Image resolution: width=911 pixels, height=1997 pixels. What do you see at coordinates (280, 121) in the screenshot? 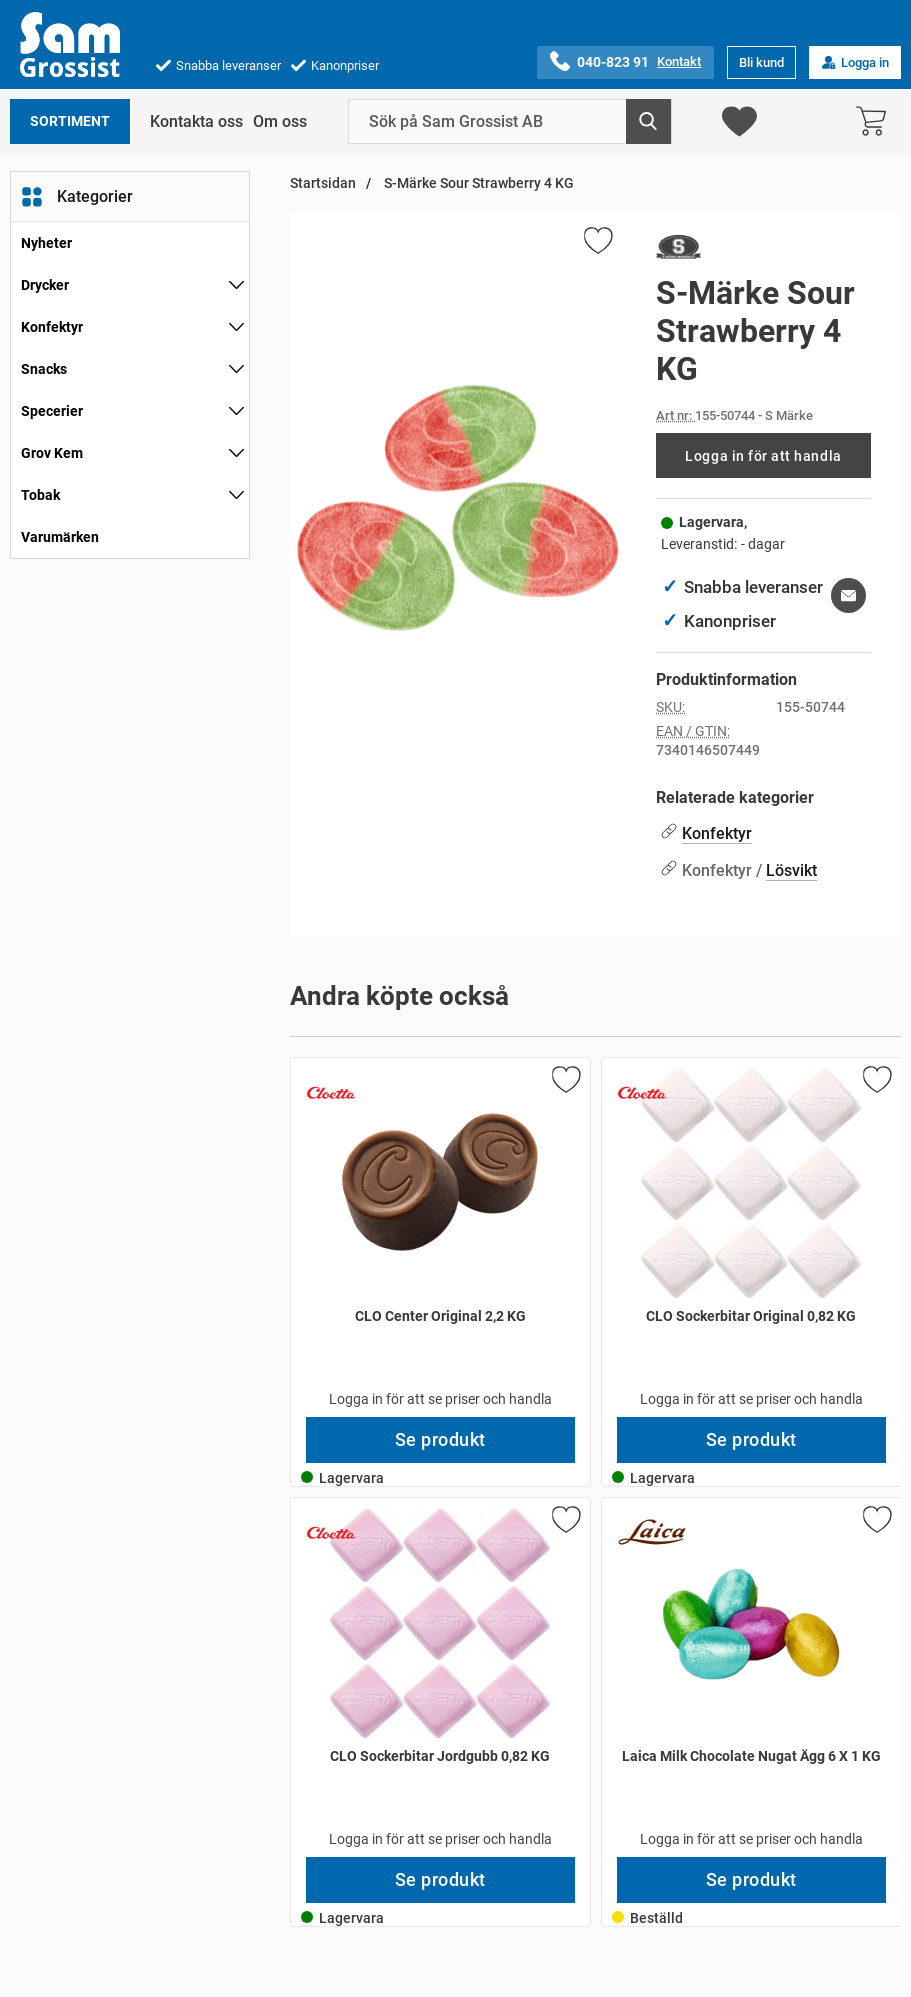
I see `Om oss` at bounding box center [280, 121].